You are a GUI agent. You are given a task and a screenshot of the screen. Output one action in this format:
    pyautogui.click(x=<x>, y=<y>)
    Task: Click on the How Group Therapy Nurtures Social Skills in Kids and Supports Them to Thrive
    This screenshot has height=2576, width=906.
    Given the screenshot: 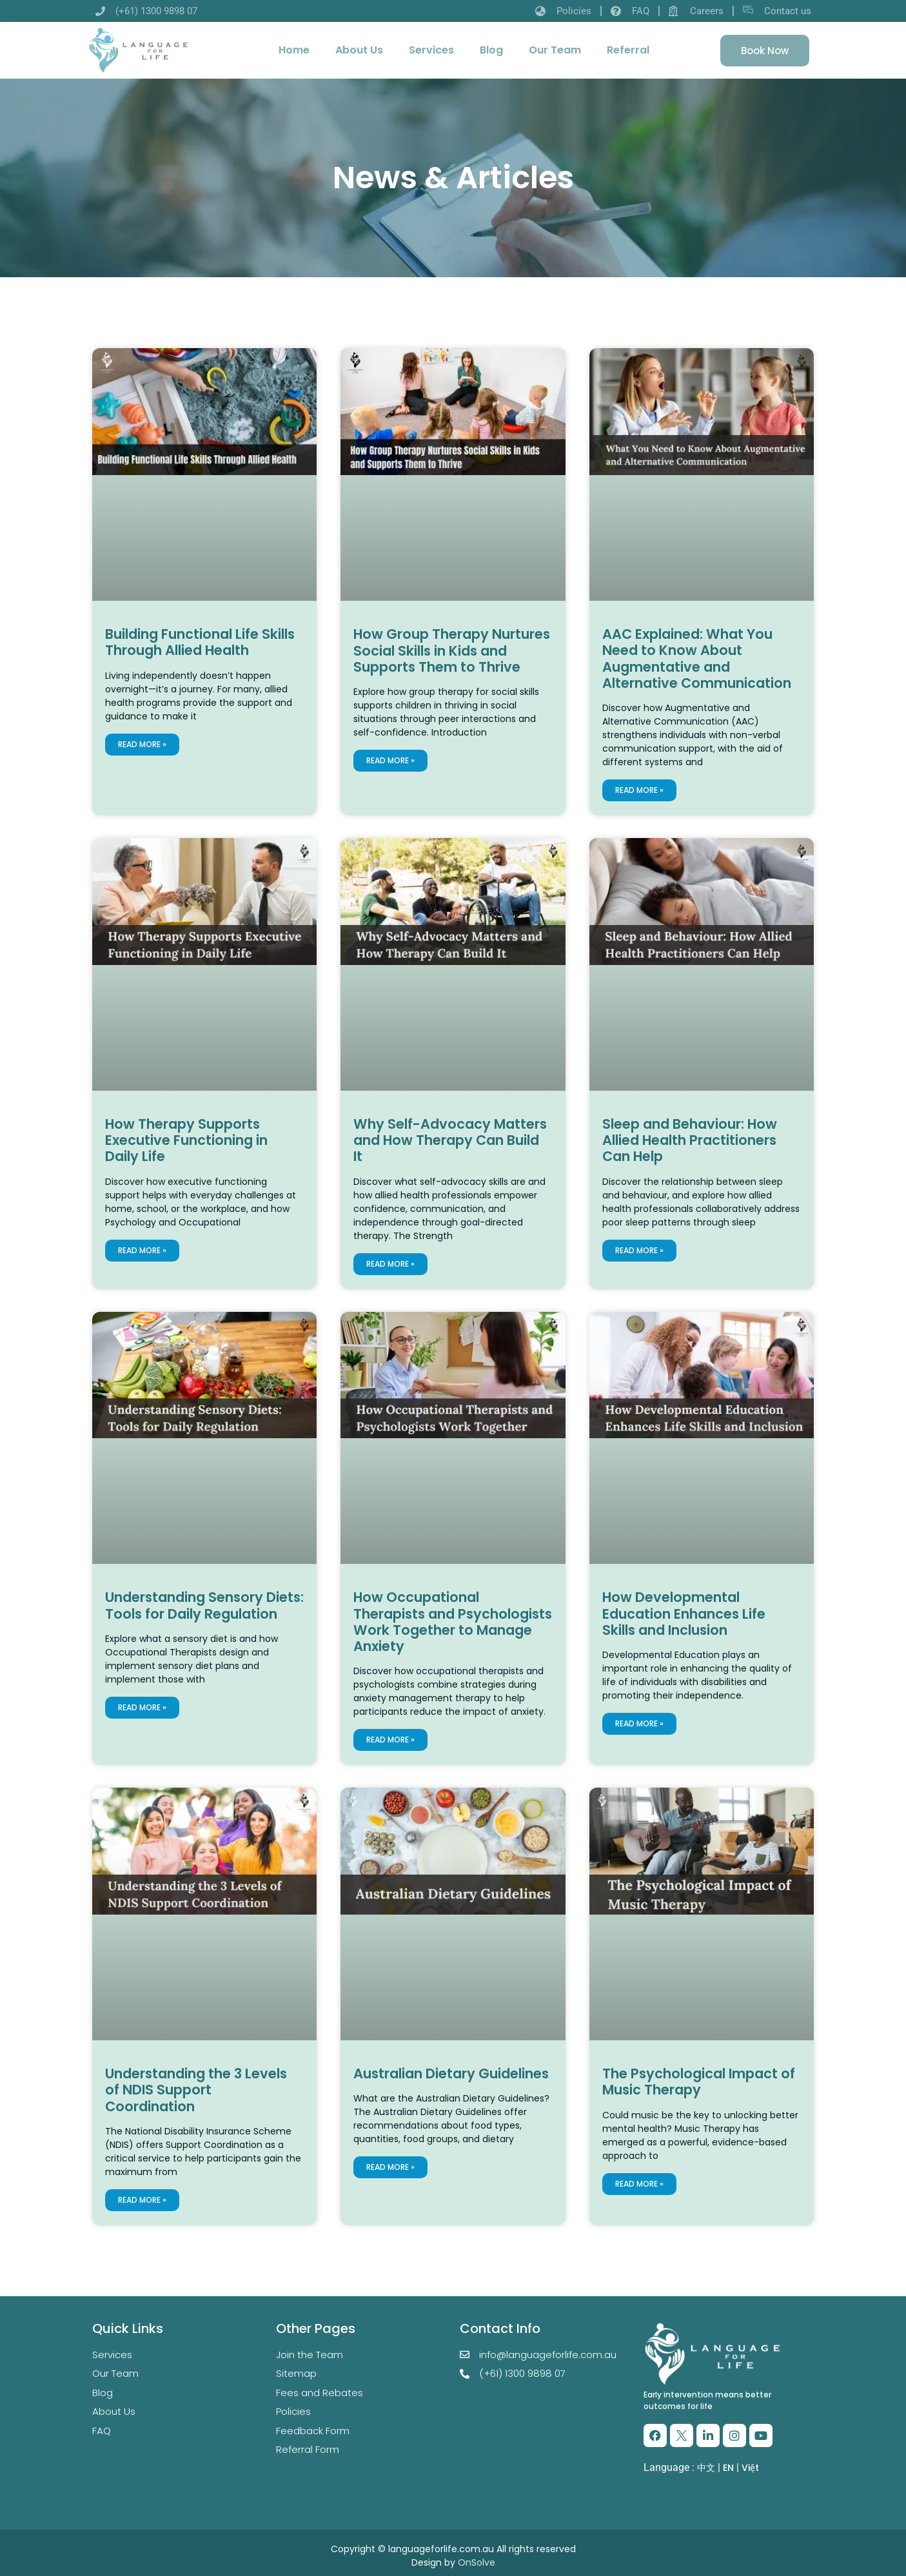 What is the action you would take?
    pyautogui.click(x=451, y=650)
    